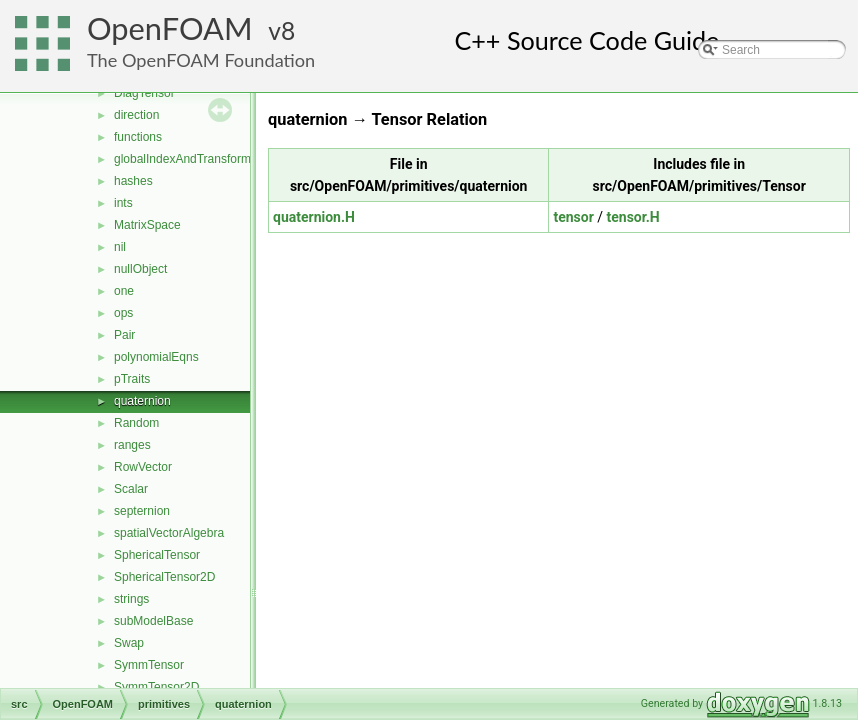 The height and width of the screenshot is (720, 858). What do you see at coordinates (123, 203) in the screenshot?
I see `ints` at bounding box center [123, 203].